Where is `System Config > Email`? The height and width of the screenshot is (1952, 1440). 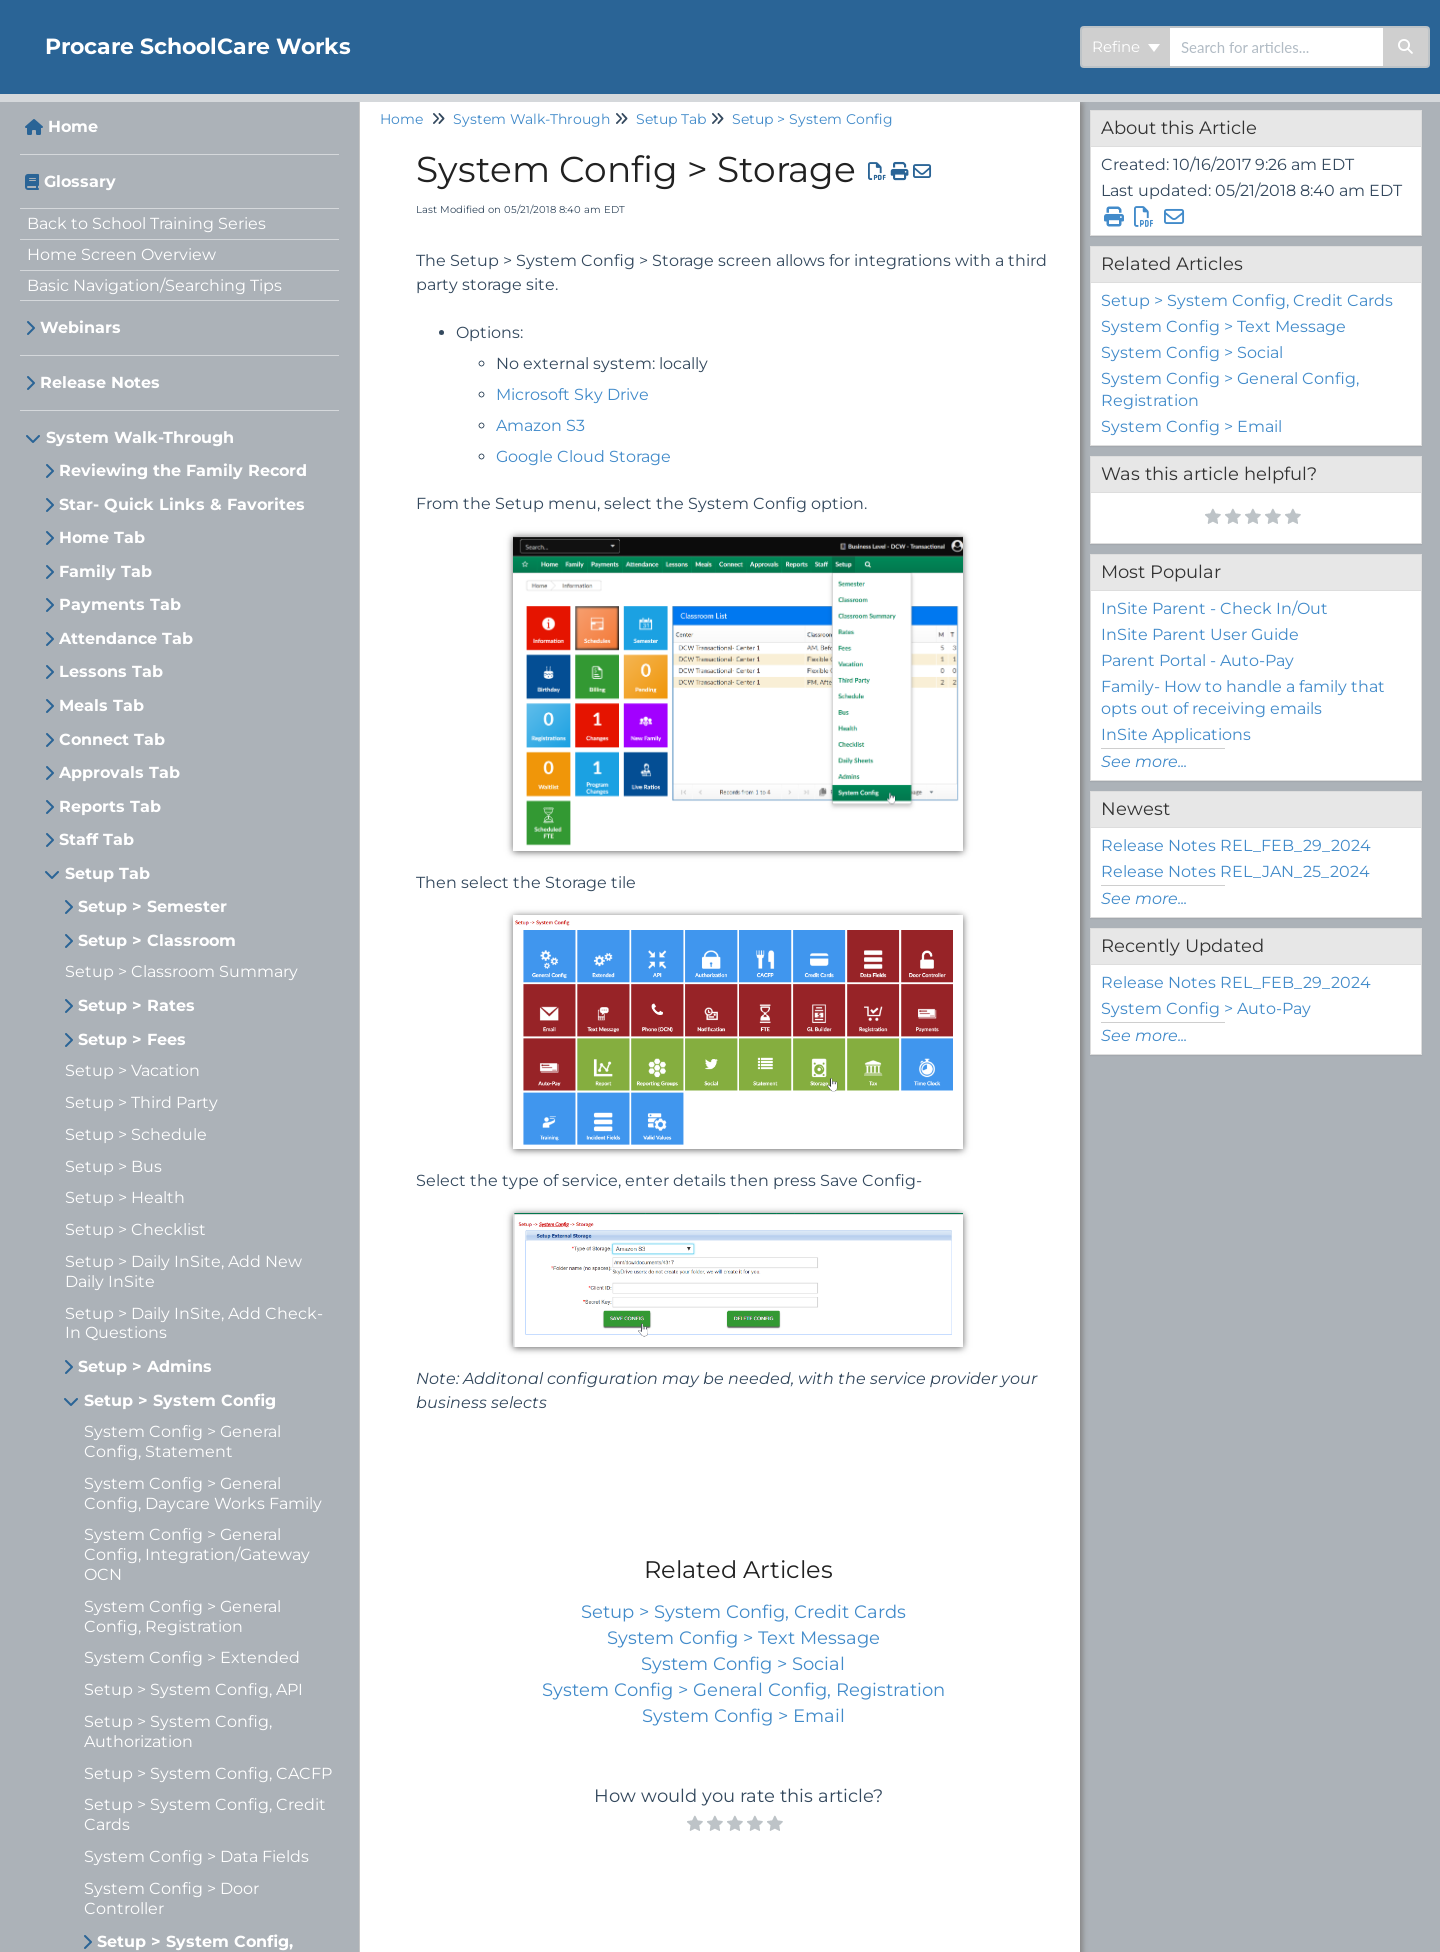 System Config > Email is located at coordinates (743, 1716).